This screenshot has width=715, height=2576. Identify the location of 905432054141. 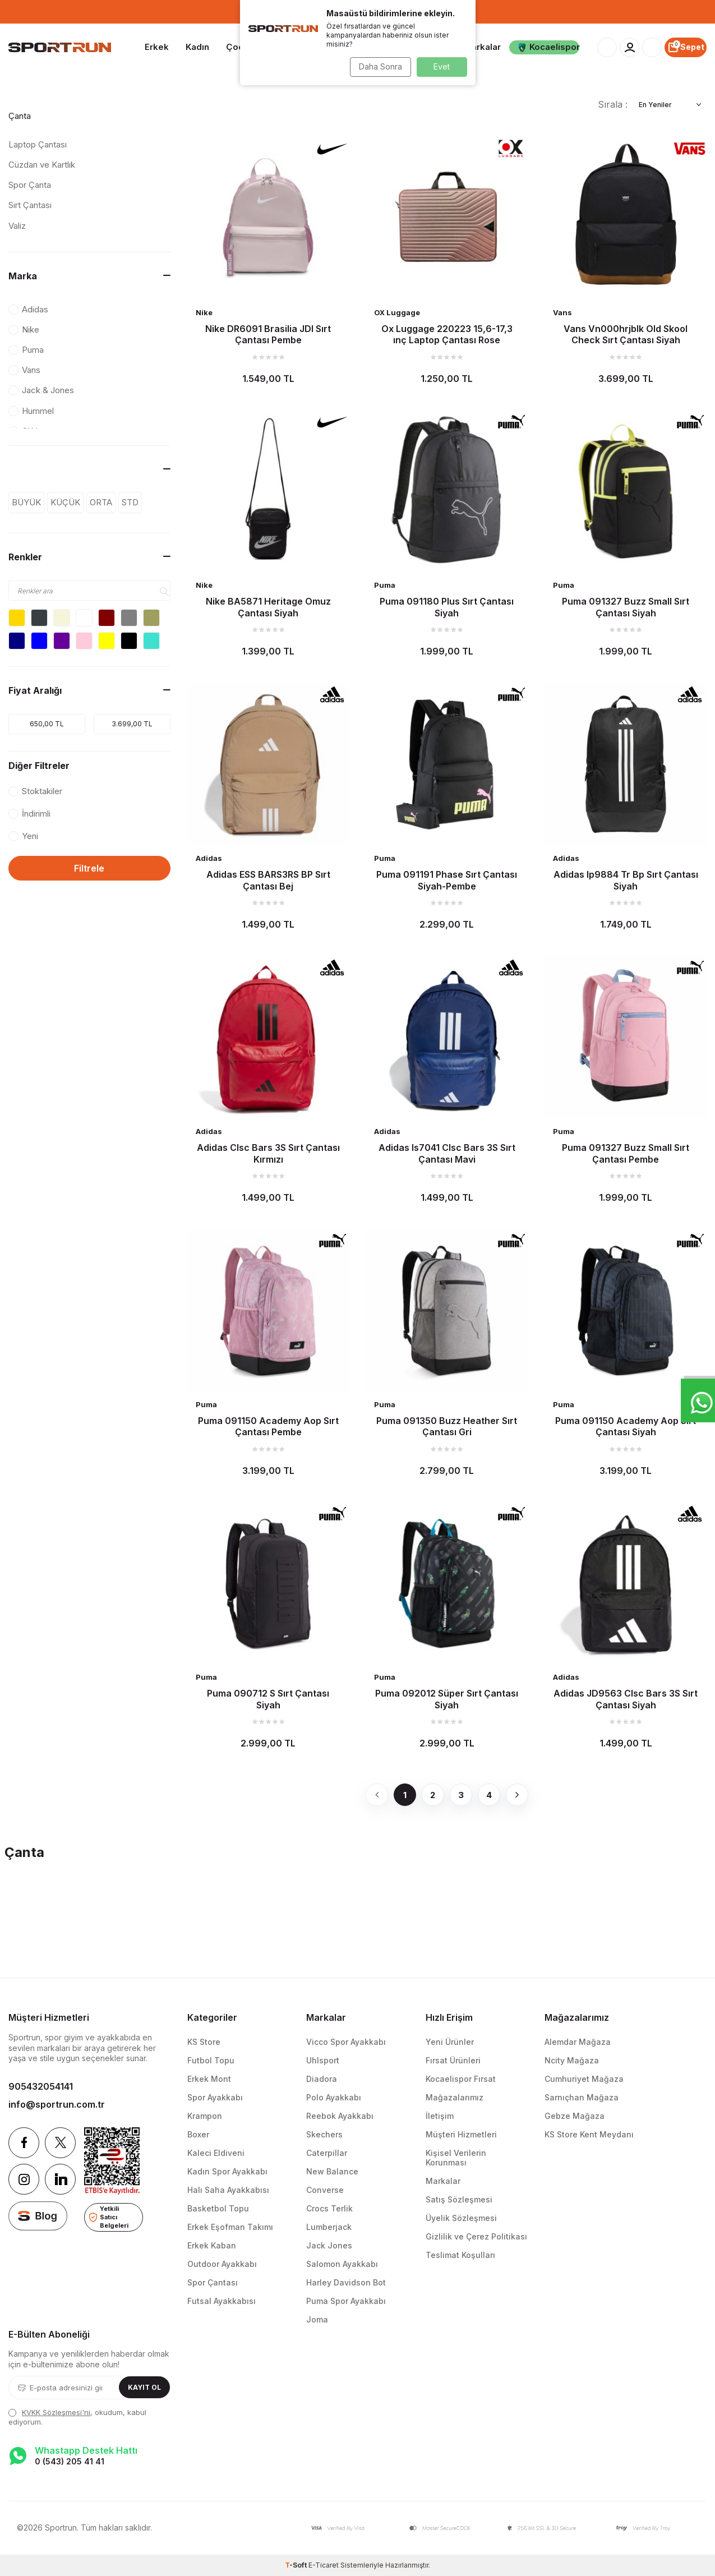
(40, 2086).